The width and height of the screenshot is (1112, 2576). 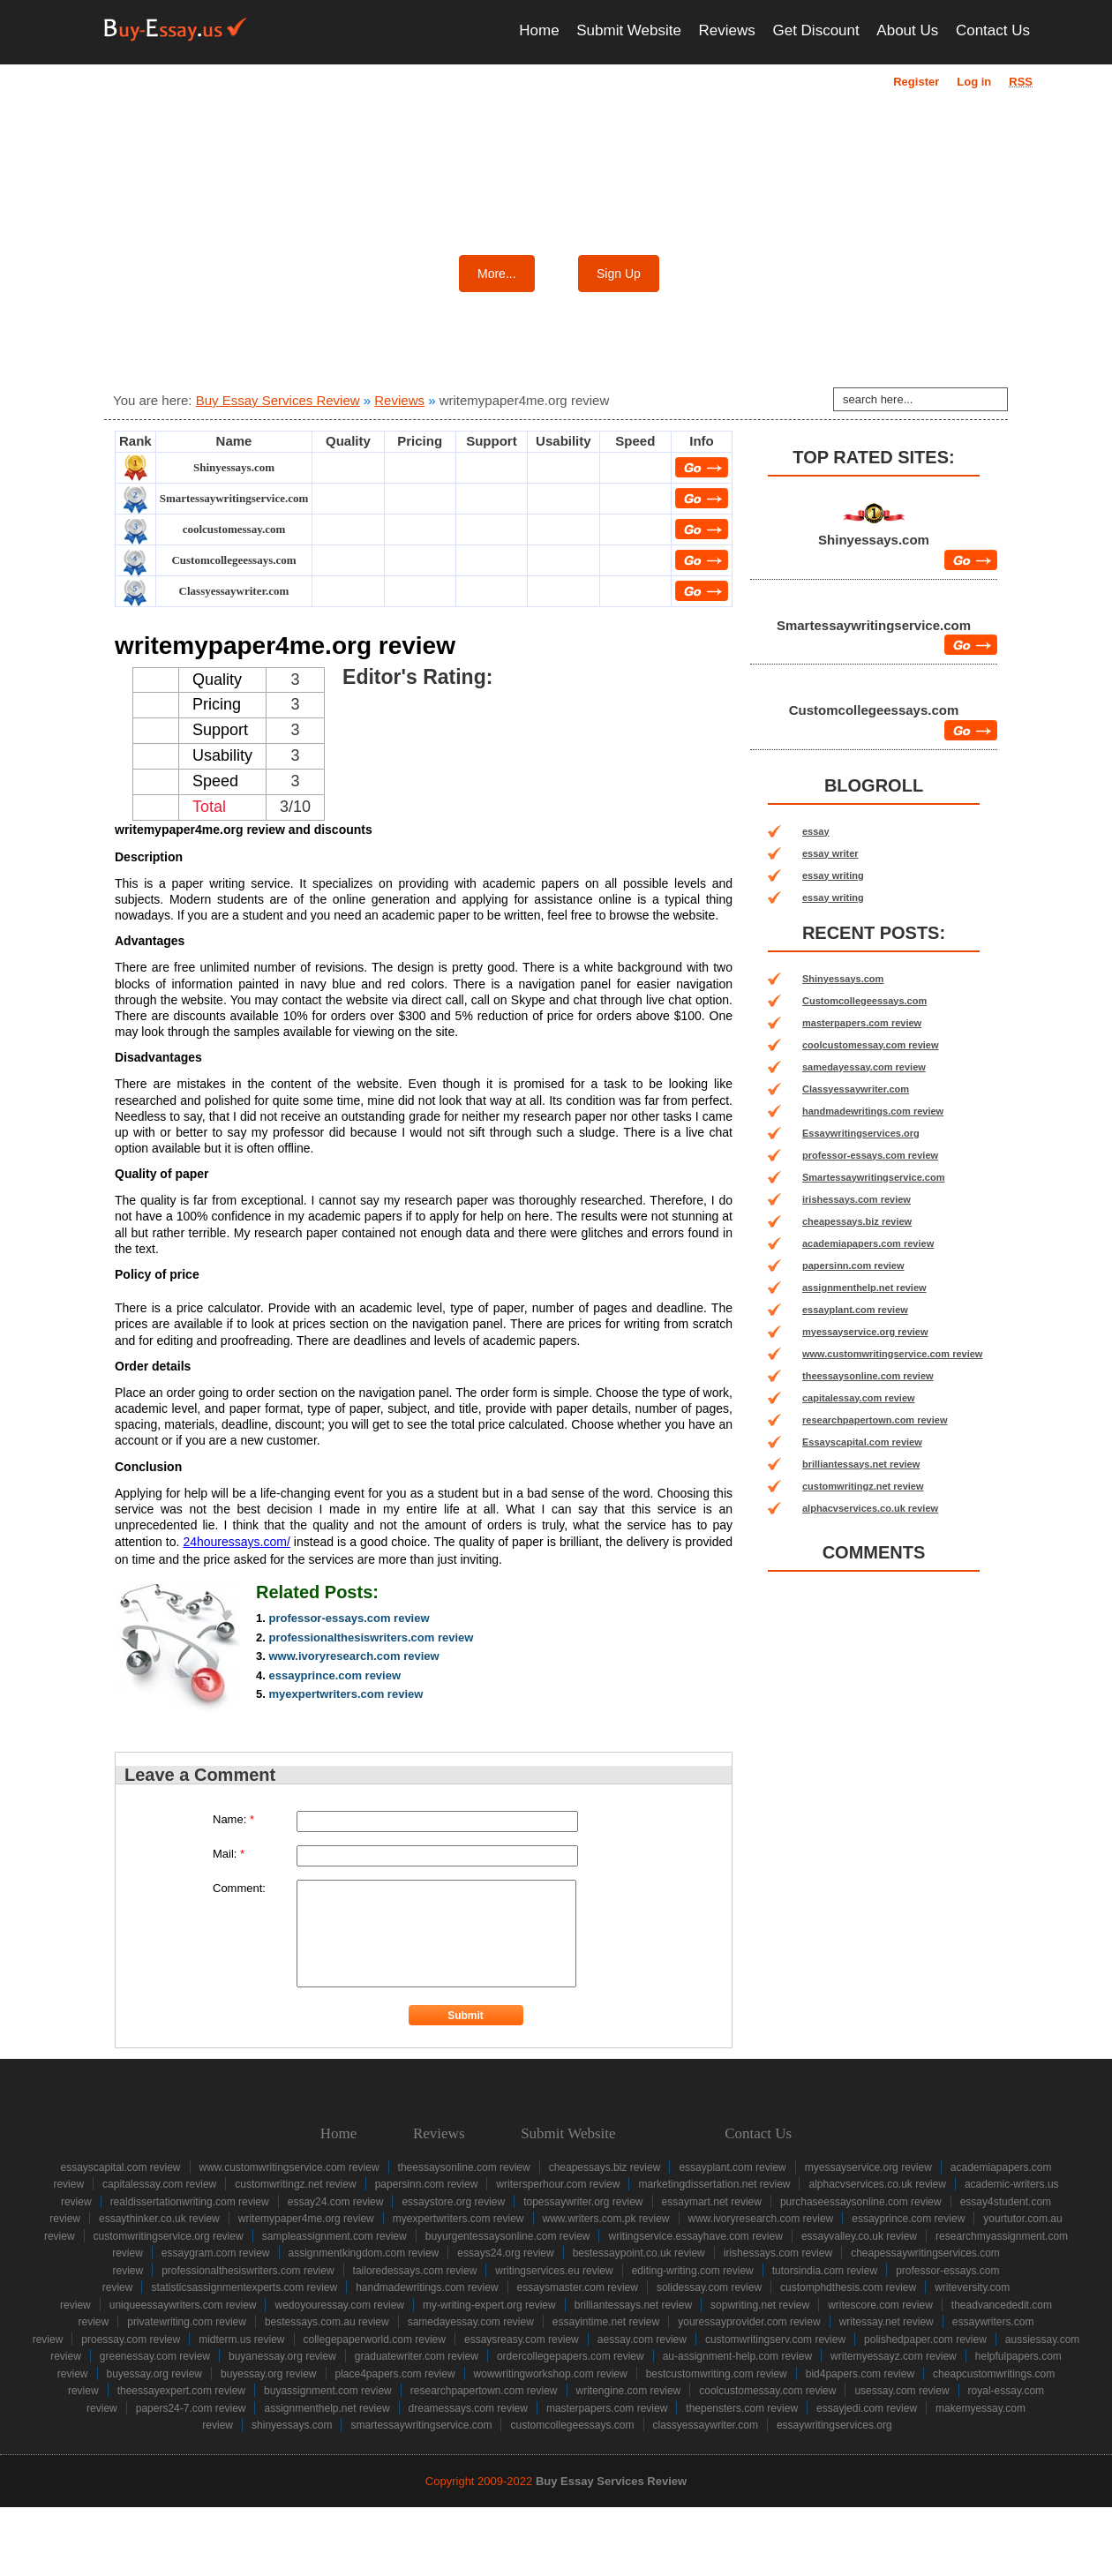 What do you see at coordinates (893, 2356) in the screenshot?
I see `writemyessayz.com review` at bounding box center [893, 2356].